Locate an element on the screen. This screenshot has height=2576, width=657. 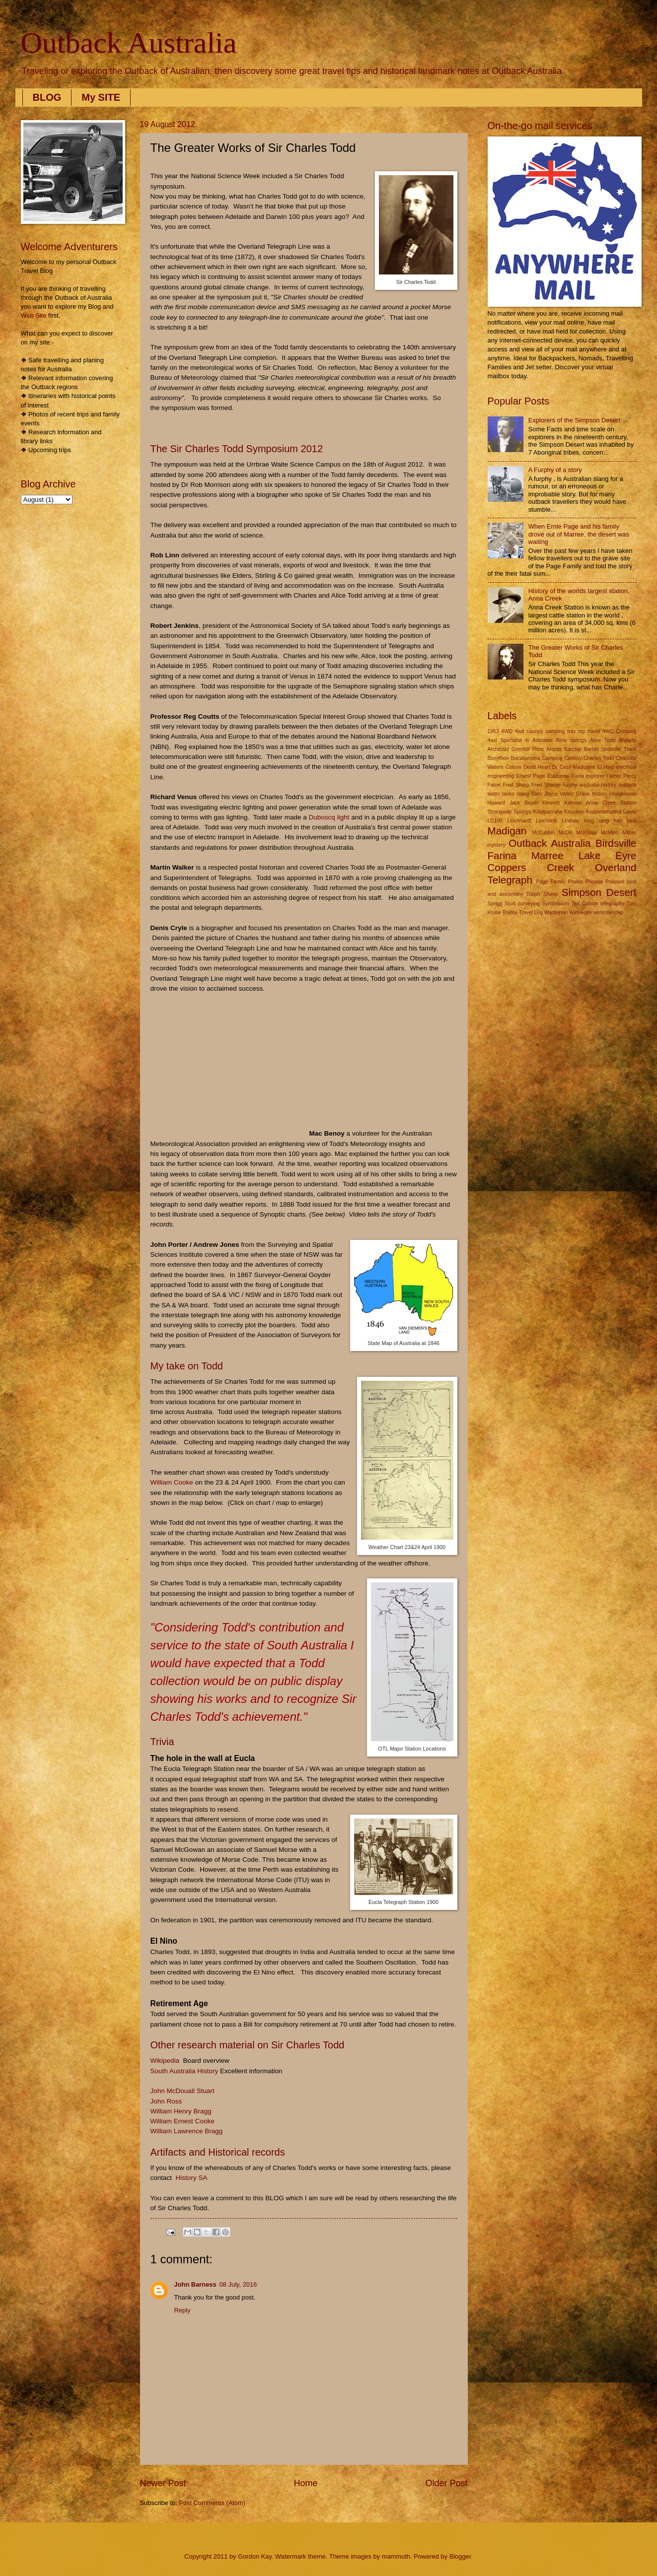
William Cooke is located at coordinates (171, 1482).